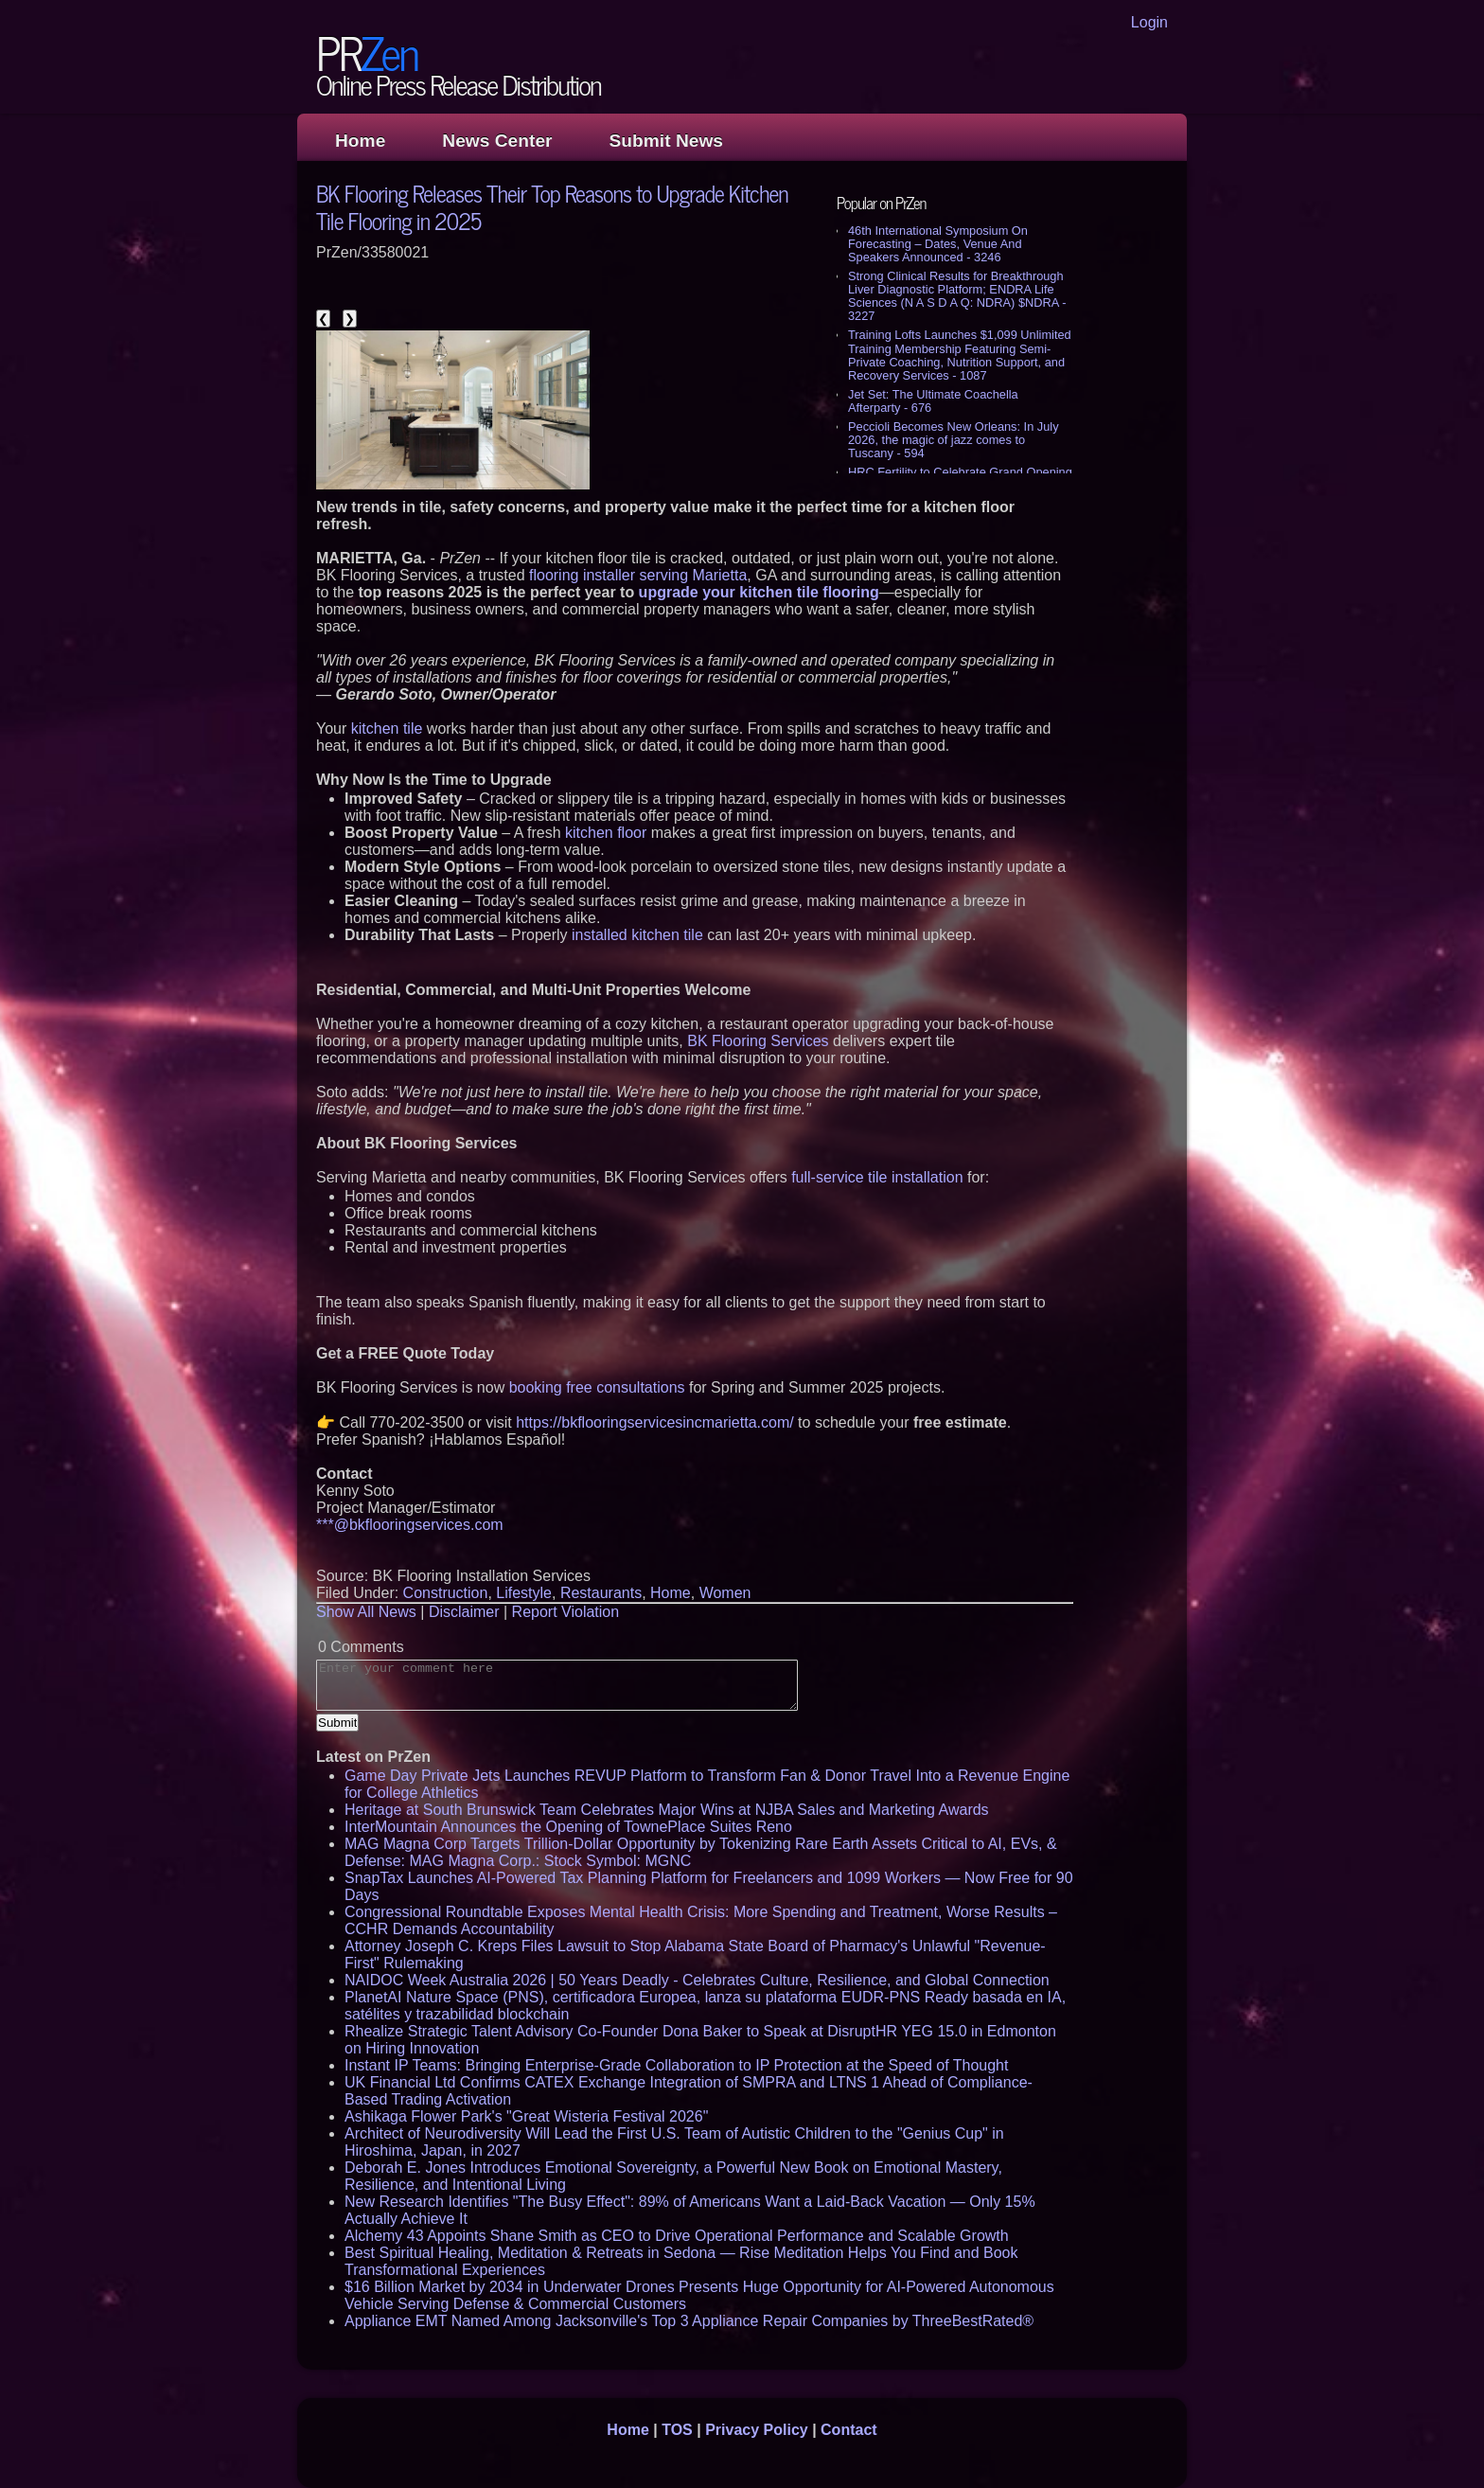  I want to click on Show All News, so click(366, 1612).